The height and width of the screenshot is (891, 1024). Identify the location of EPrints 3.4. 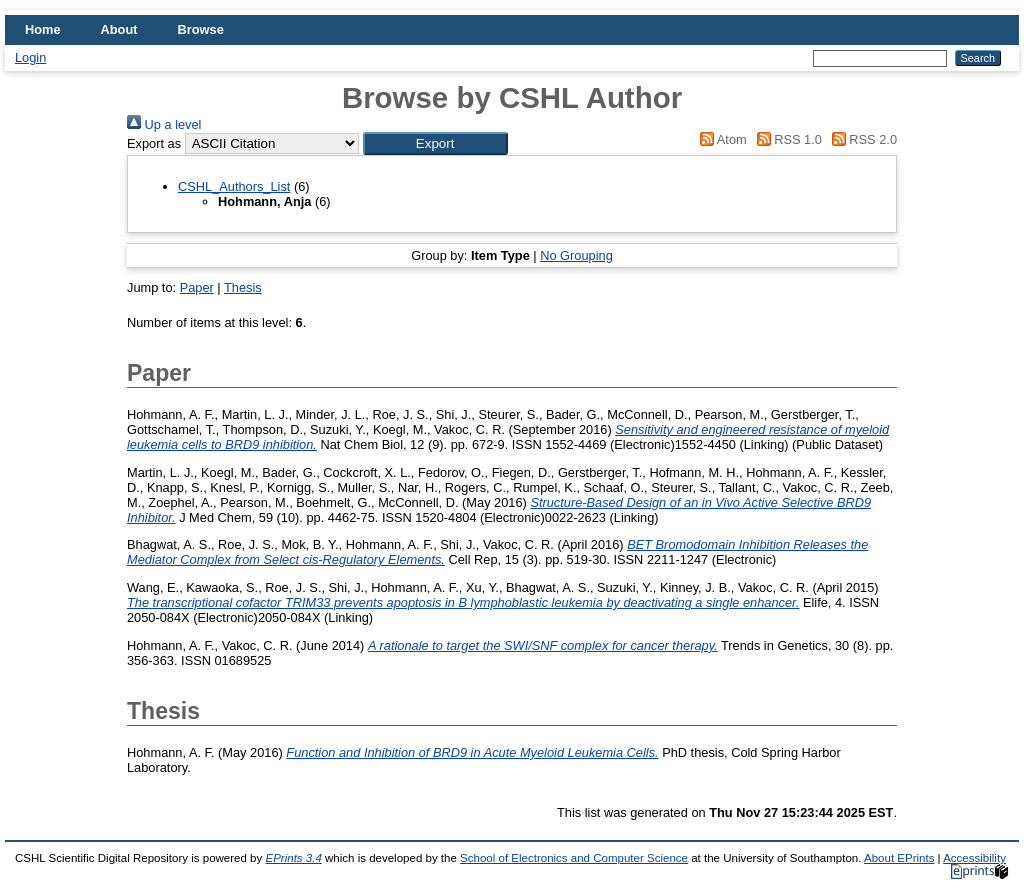
(293, 858).